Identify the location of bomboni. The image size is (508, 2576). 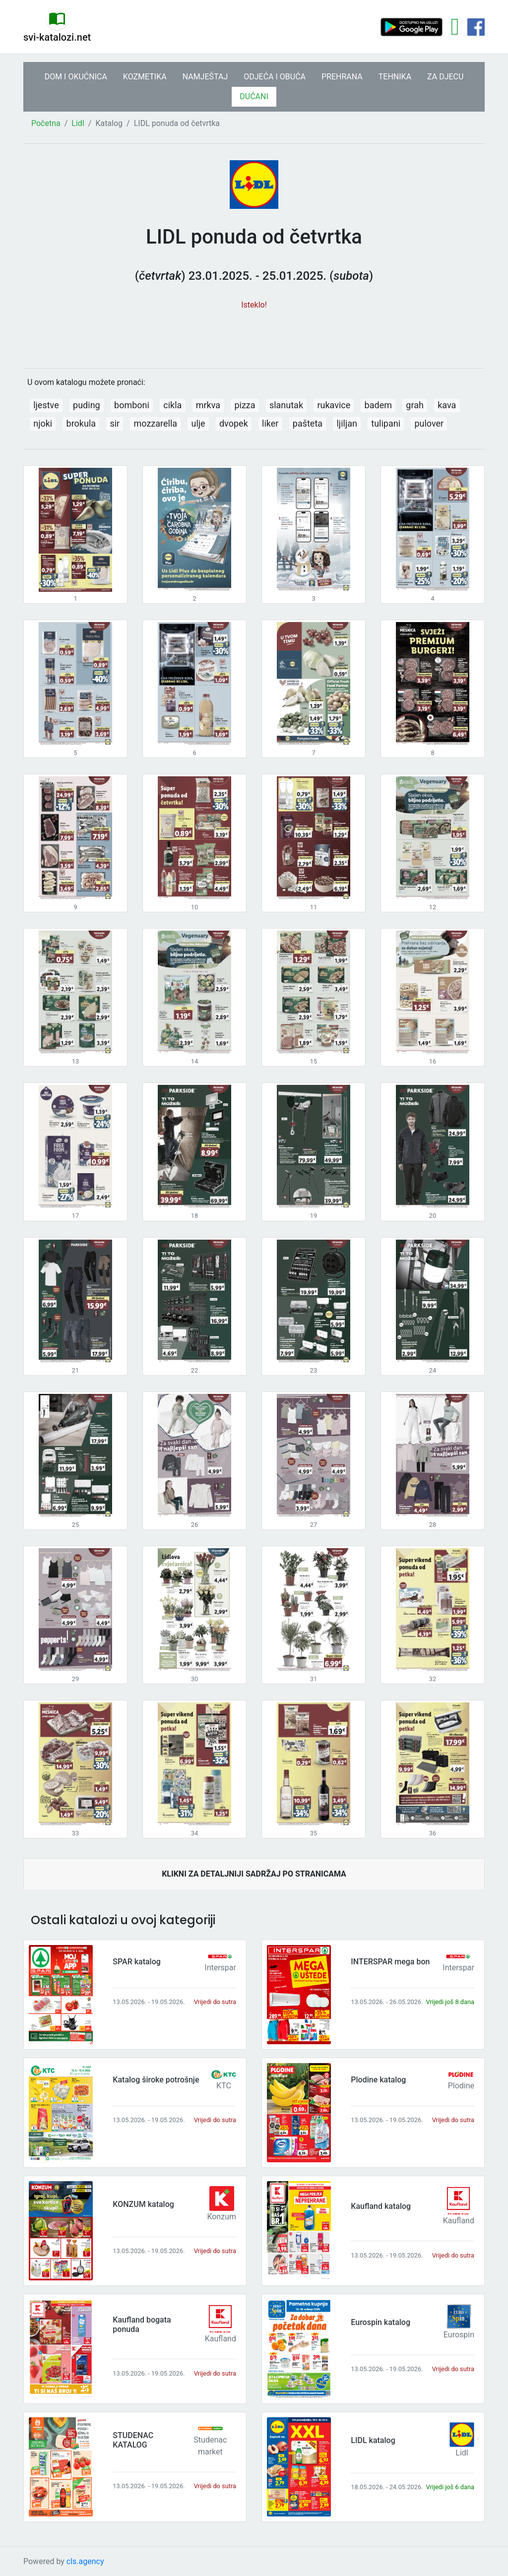
(131, 405).